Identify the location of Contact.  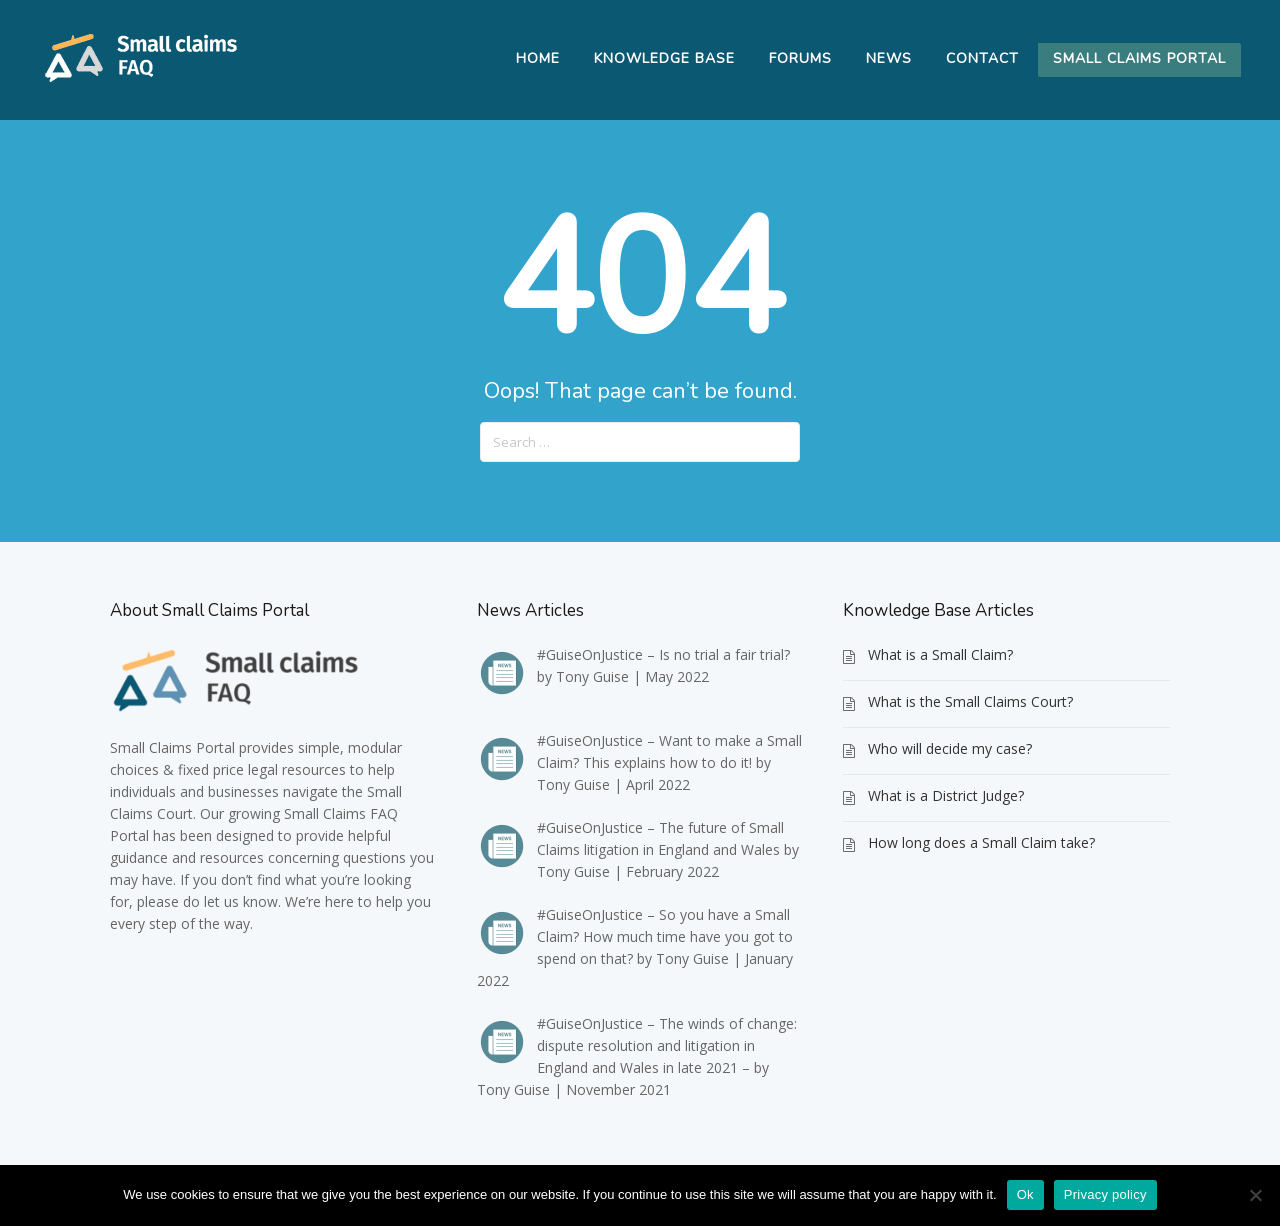
(982, 58).